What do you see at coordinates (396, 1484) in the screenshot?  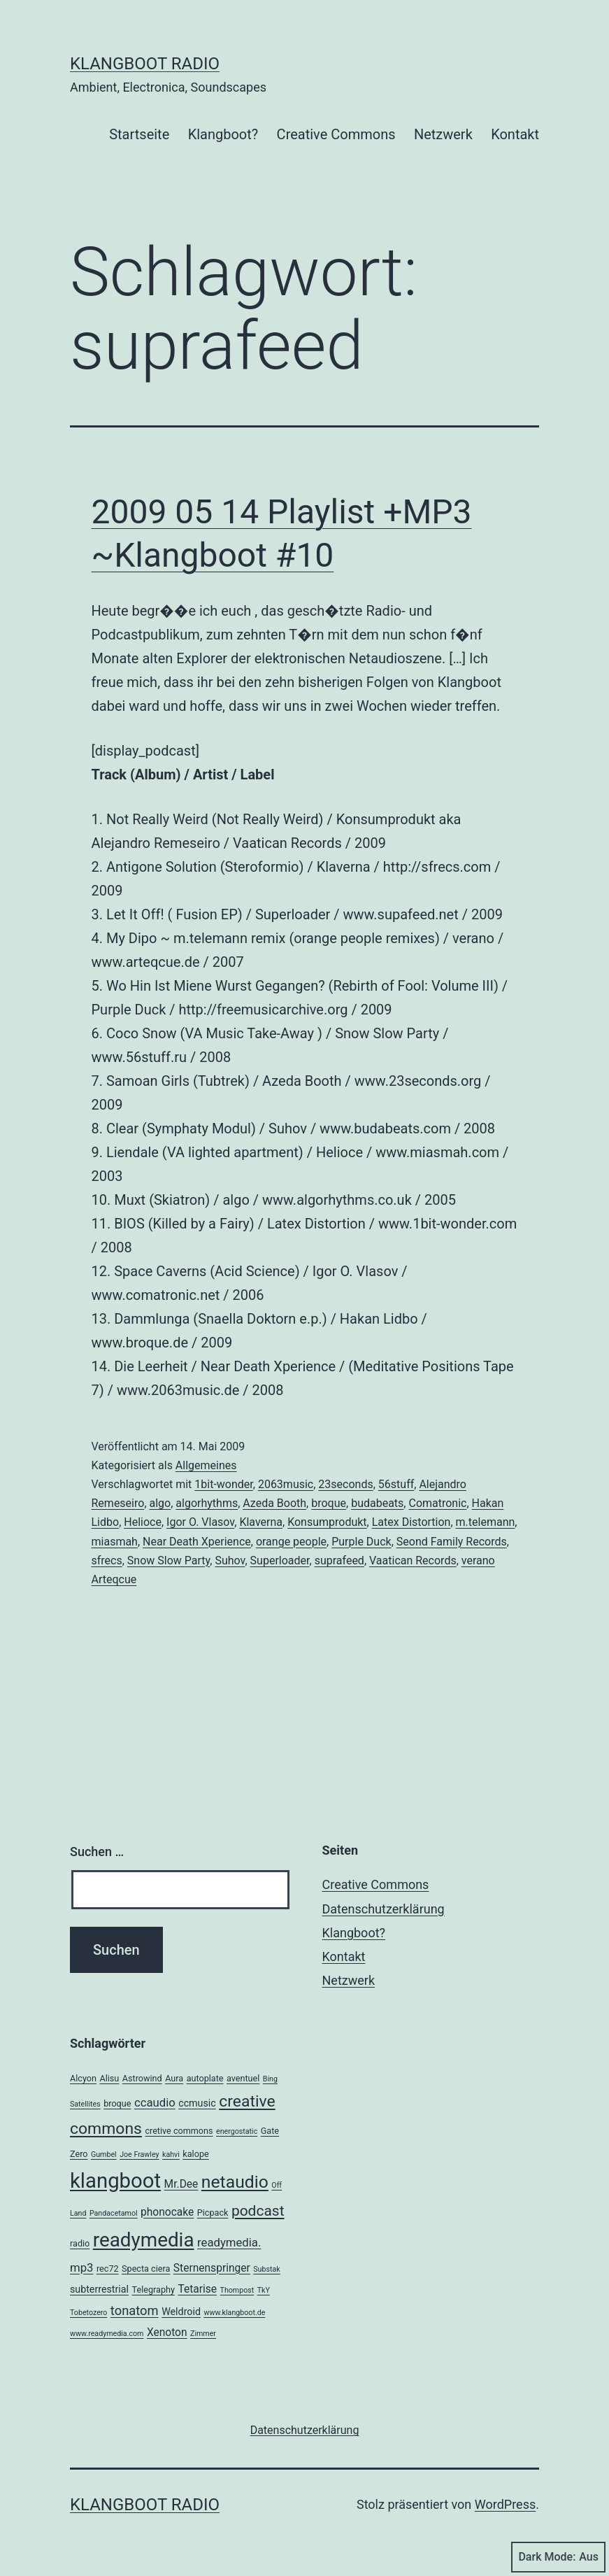 I see `56stuff` at bounding box center [396, 1484].